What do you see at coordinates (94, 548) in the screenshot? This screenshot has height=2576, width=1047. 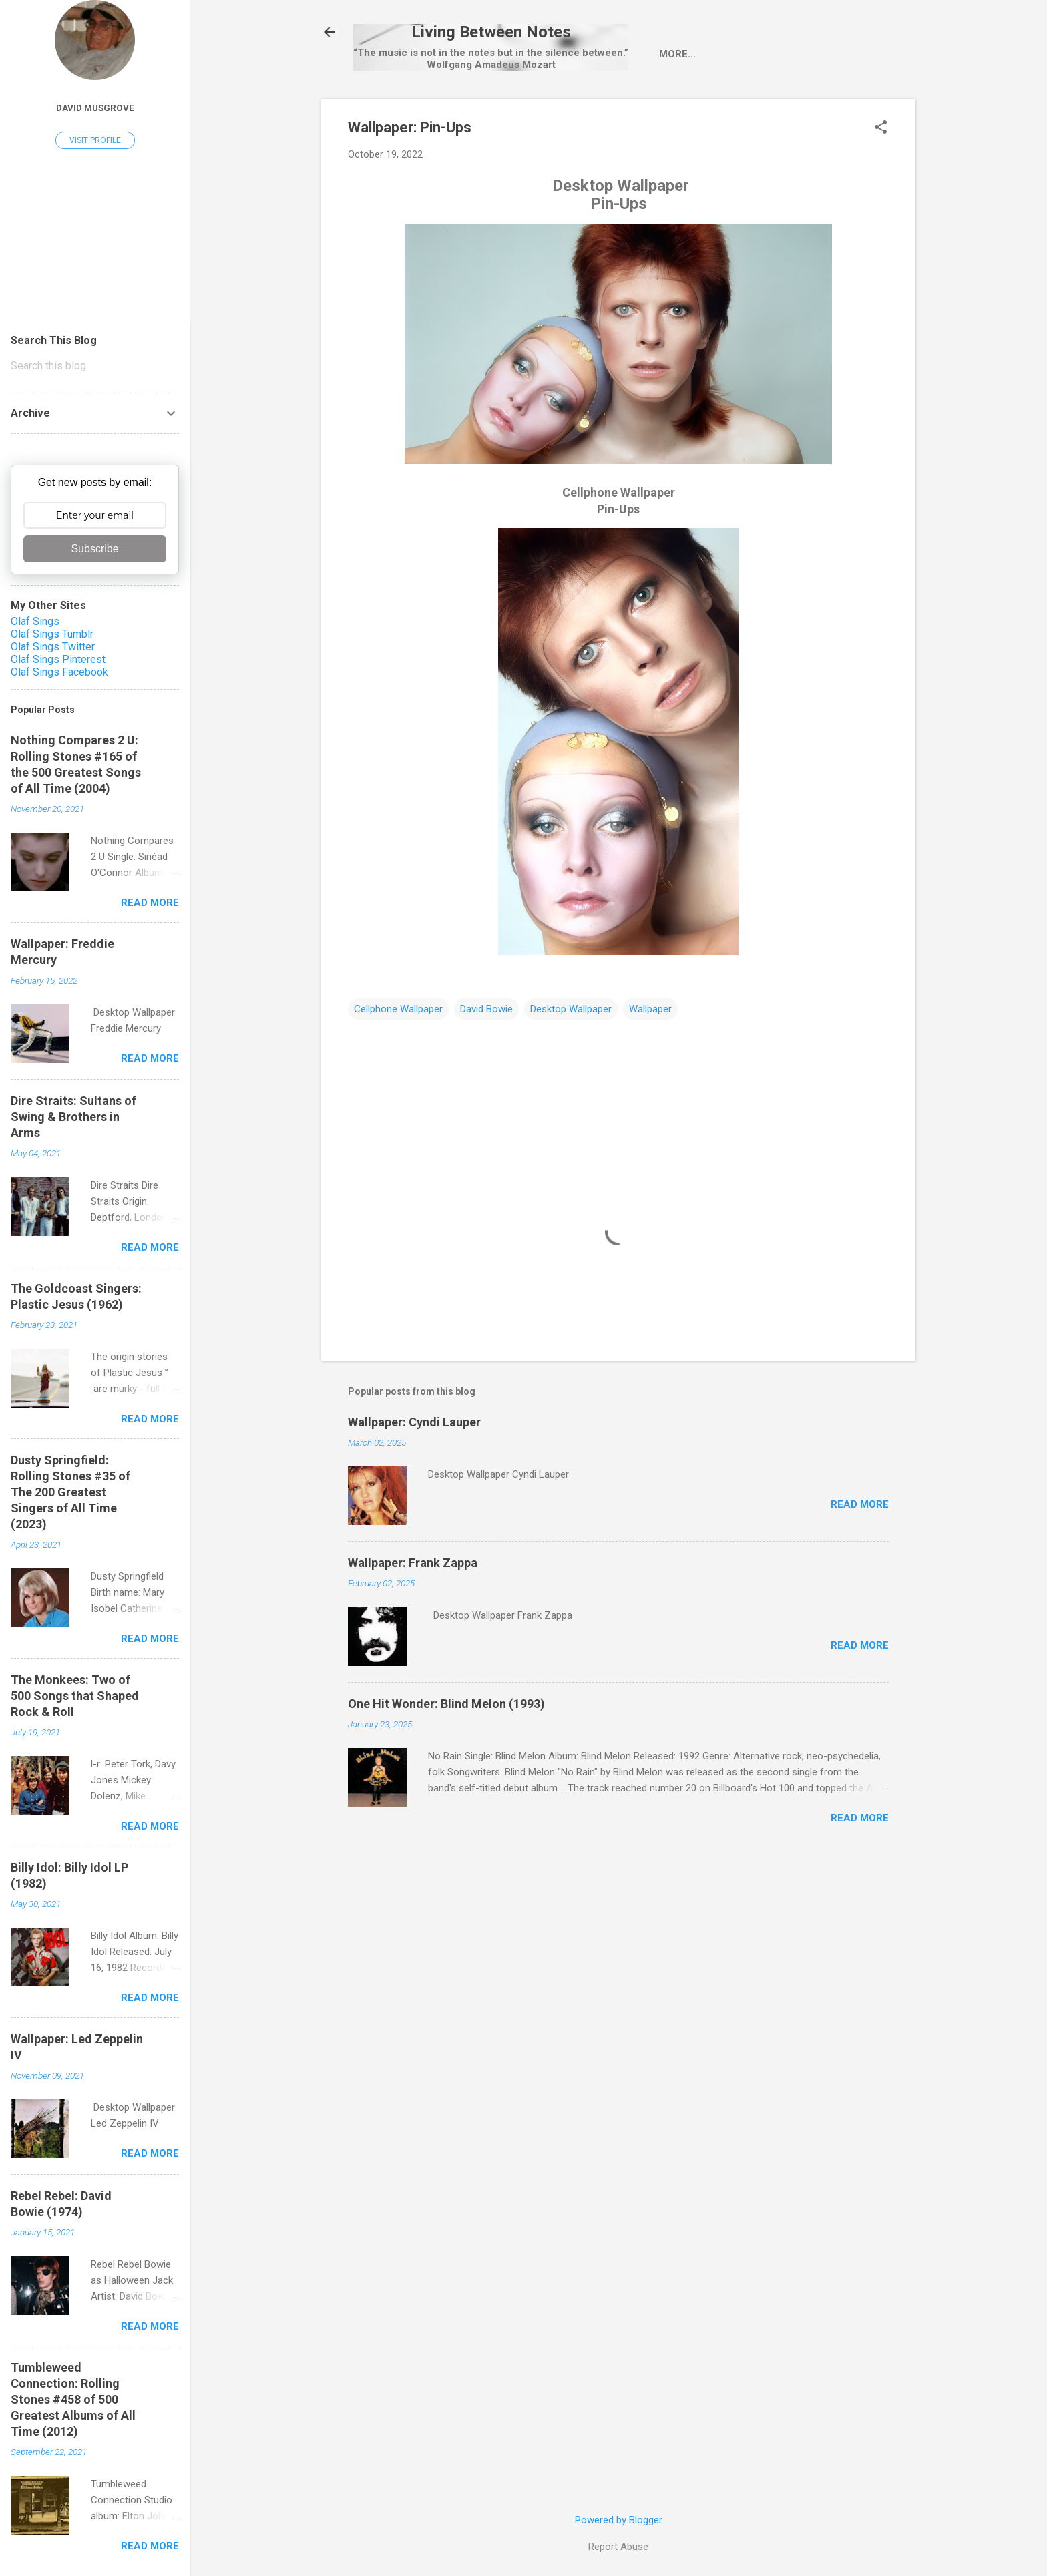 I see `Subscribe` at bounding box center [94, 548].